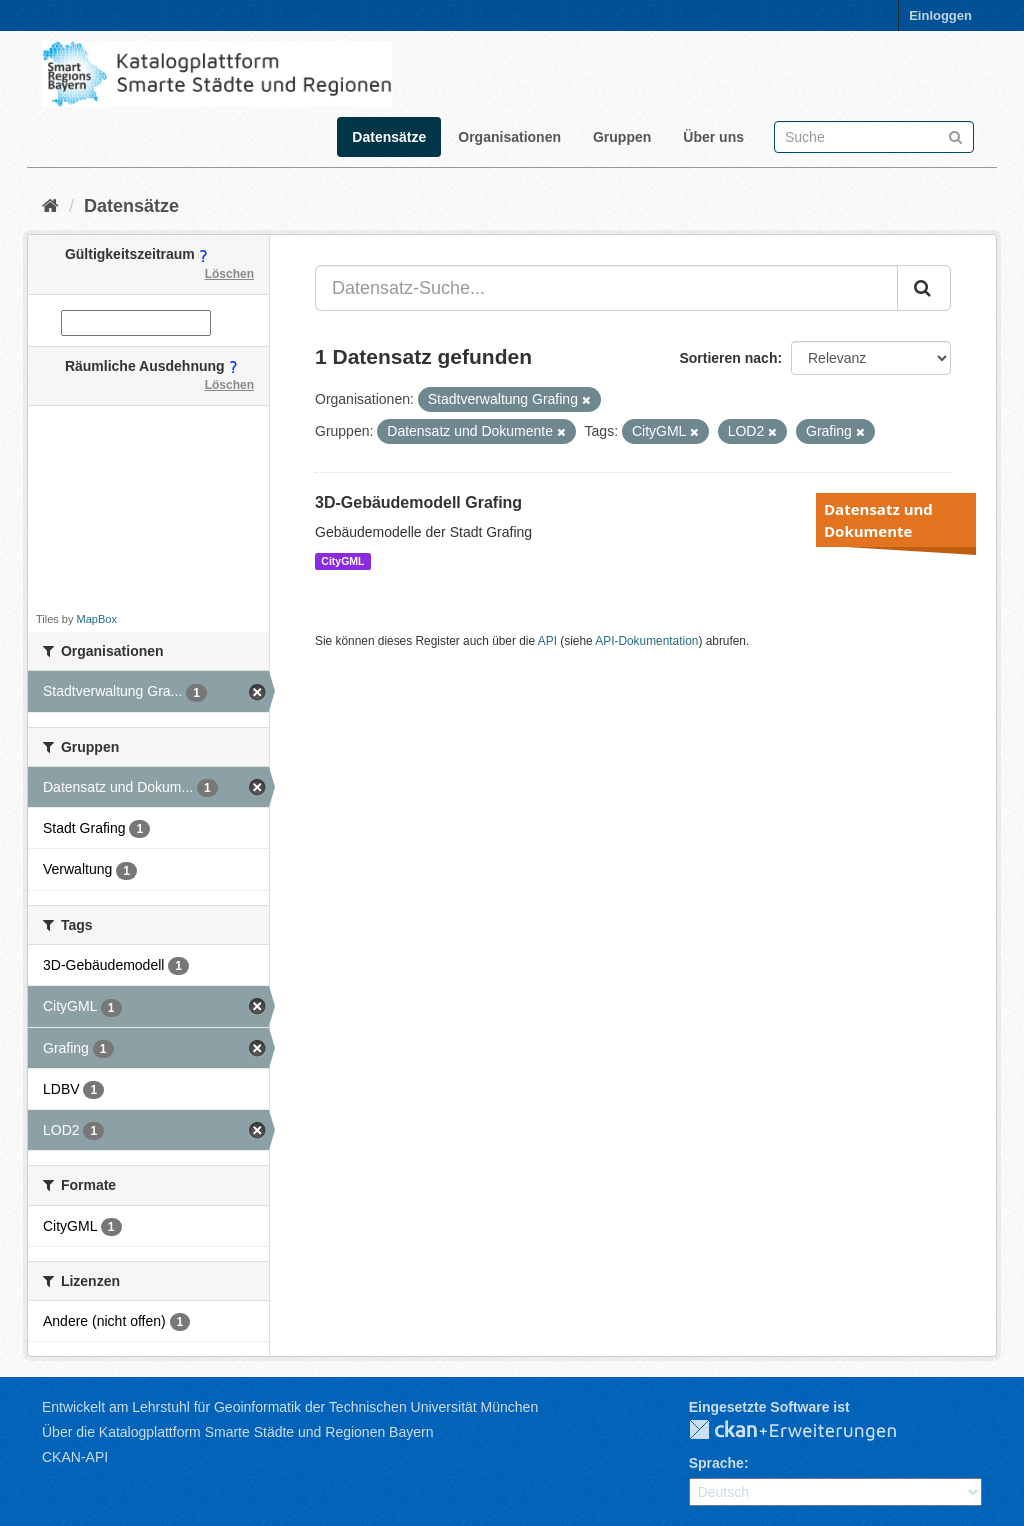  What do you see at coordinates (237, 1432) in the screenshot?
I see `Über die Katalogplattform Smarte Städte und Regionen Bayern` at bounding box center [237, 1432].